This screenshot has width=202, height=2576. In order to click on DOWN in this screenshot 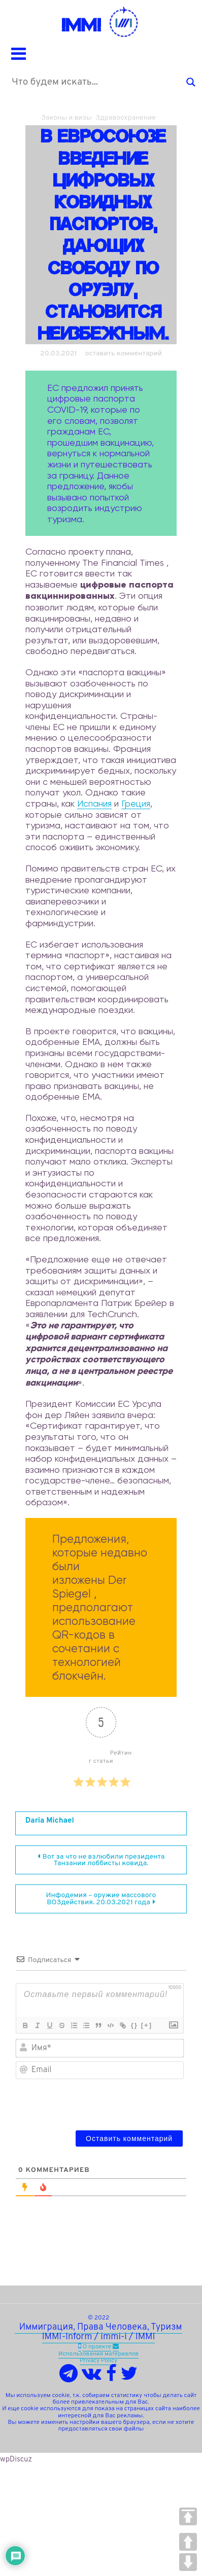, I will do `click(188, 2562)`.